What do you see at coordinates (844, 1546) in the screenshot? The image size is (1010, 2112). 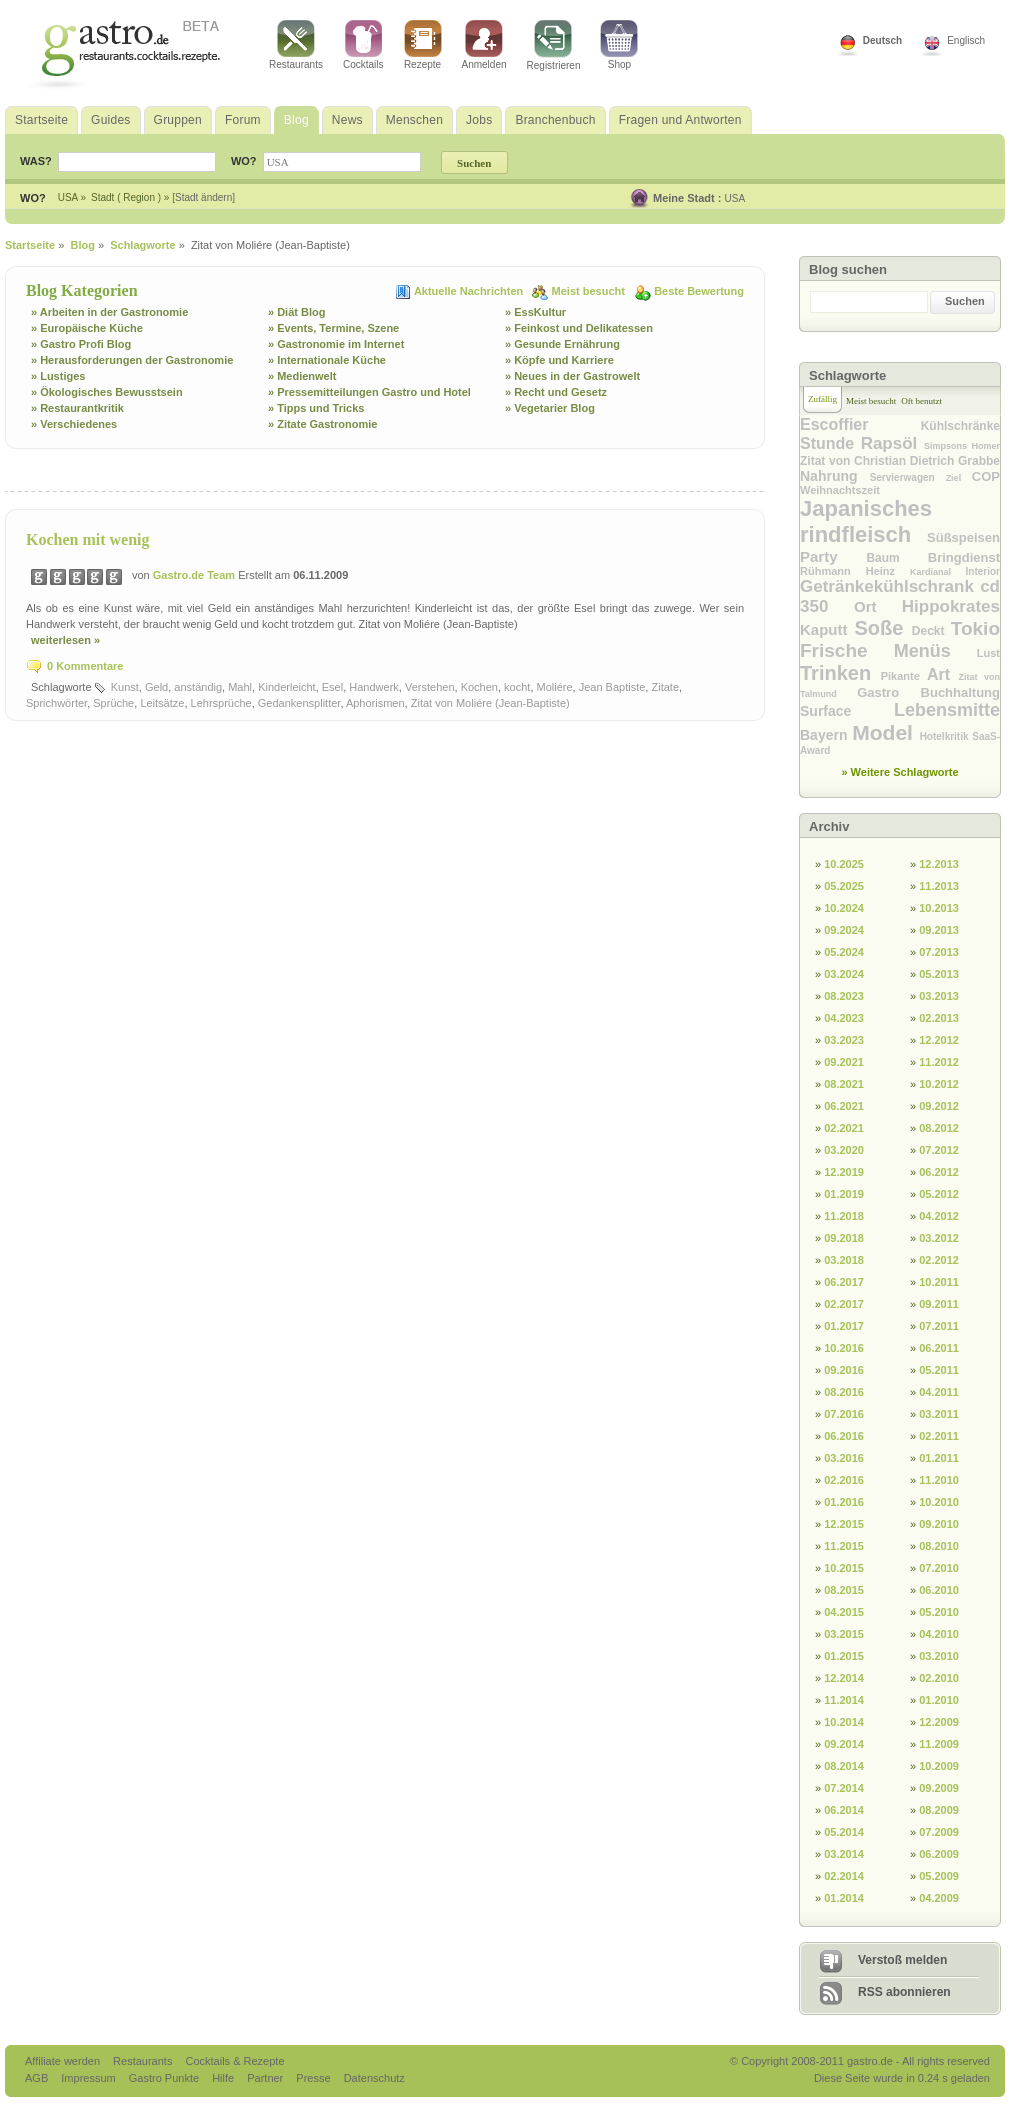 I see `11.2015` at bounding box center [844, 1546].